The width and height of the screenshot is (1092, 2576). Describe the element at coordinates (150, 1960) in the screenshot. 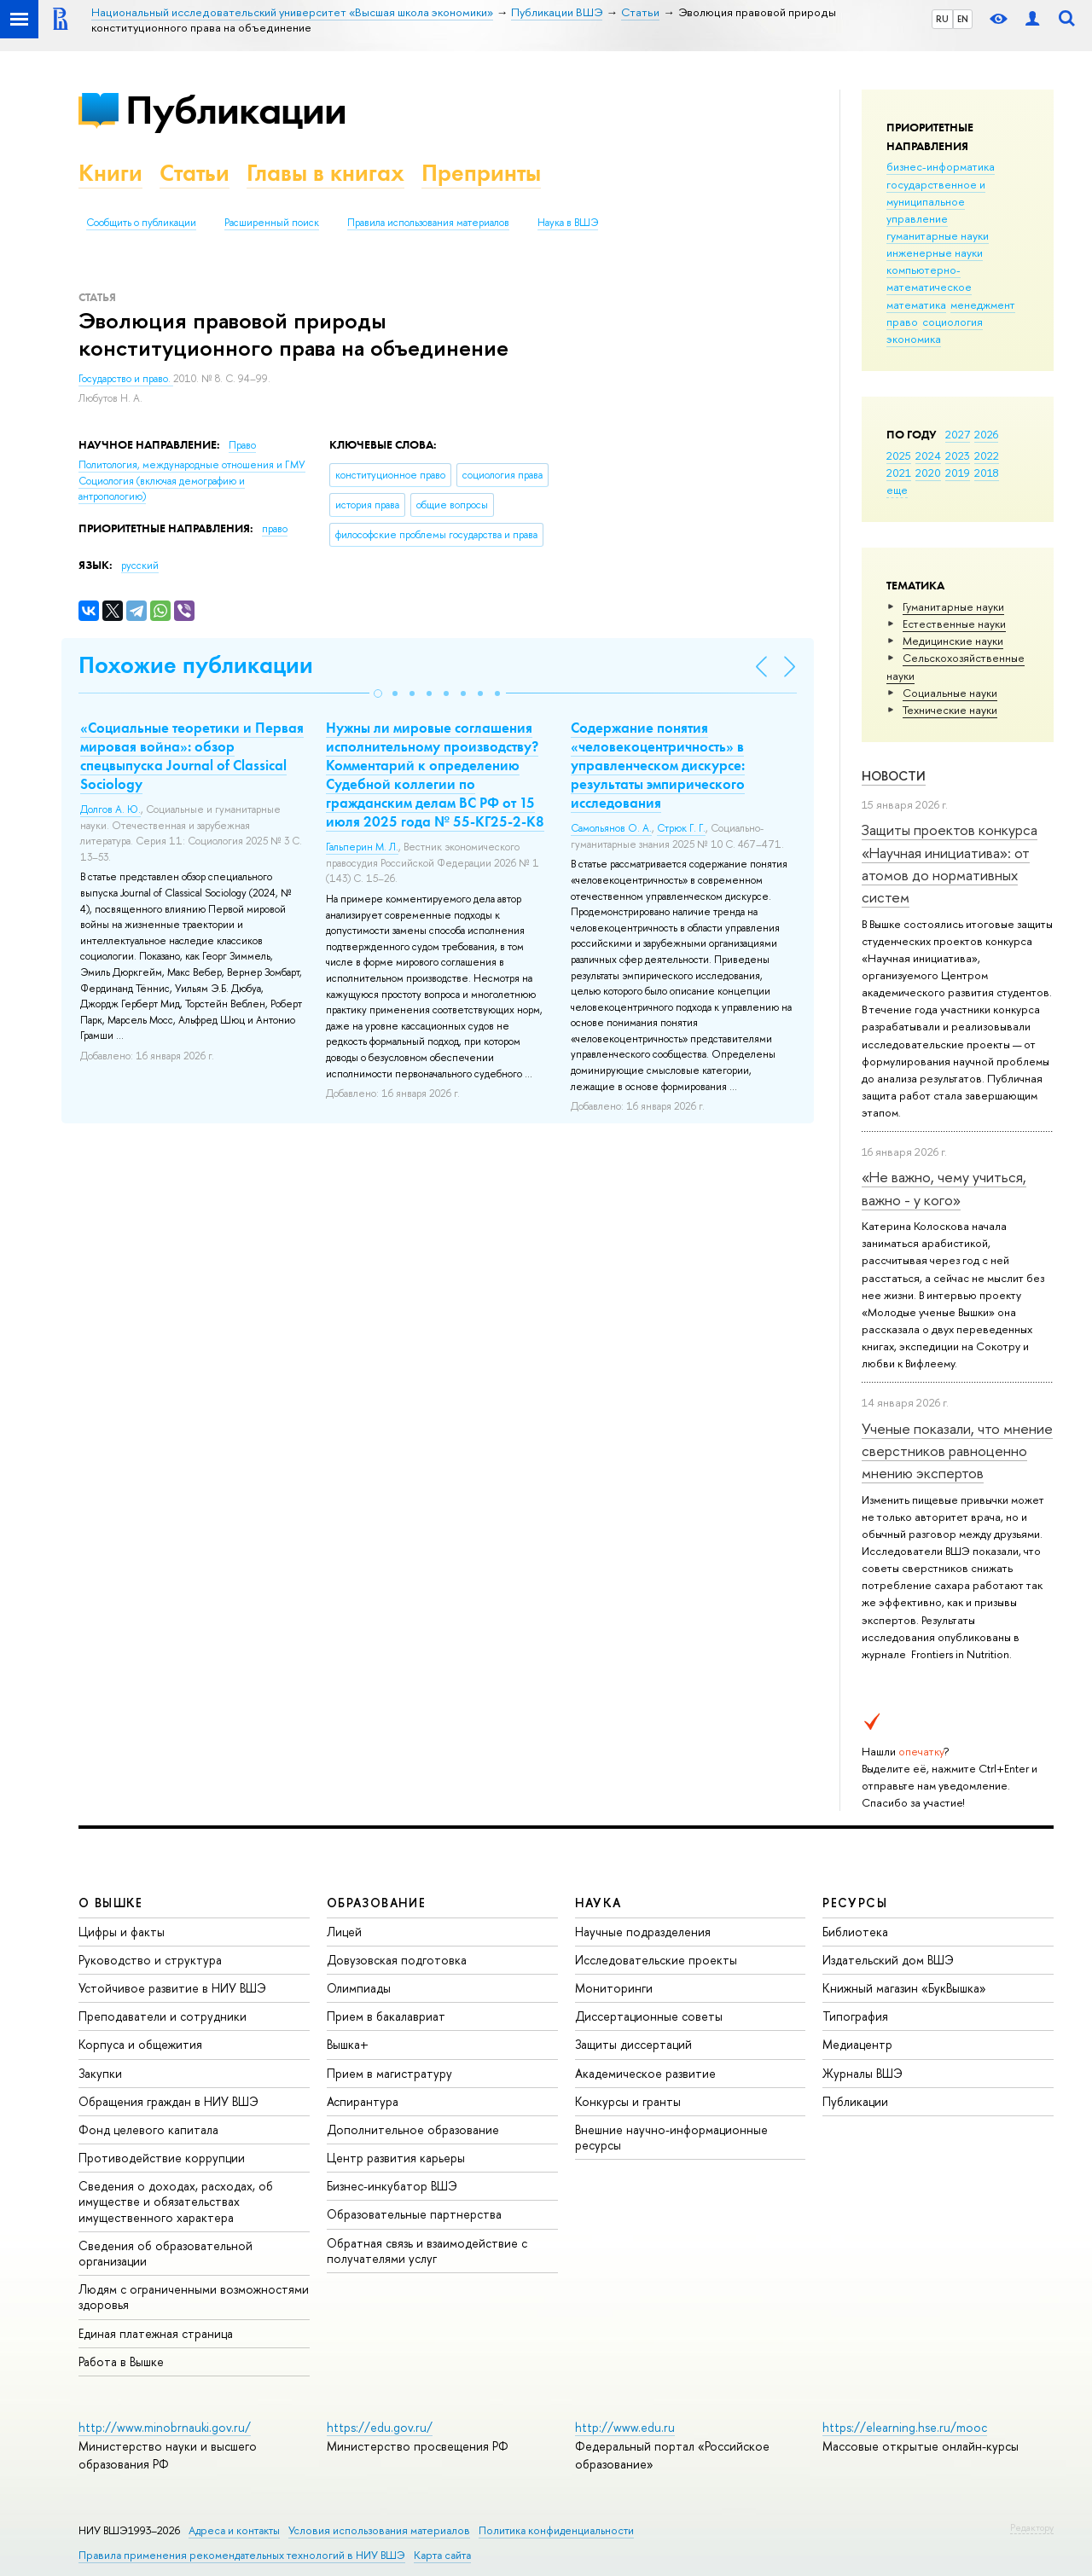

I see `Руководство и структура` at that location.